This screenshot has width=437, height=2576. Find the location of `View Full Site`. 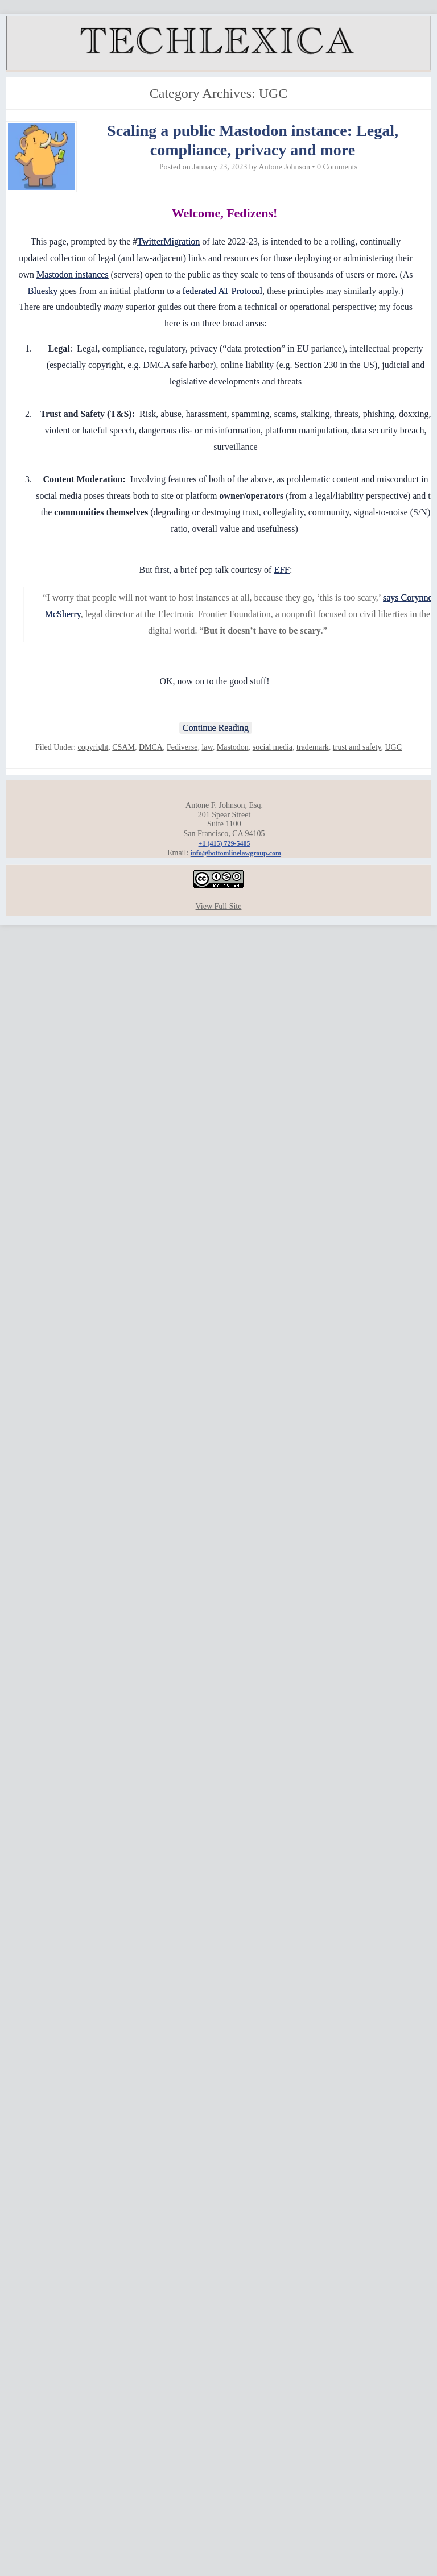

View Full Site is located at coordinates (219, 906).